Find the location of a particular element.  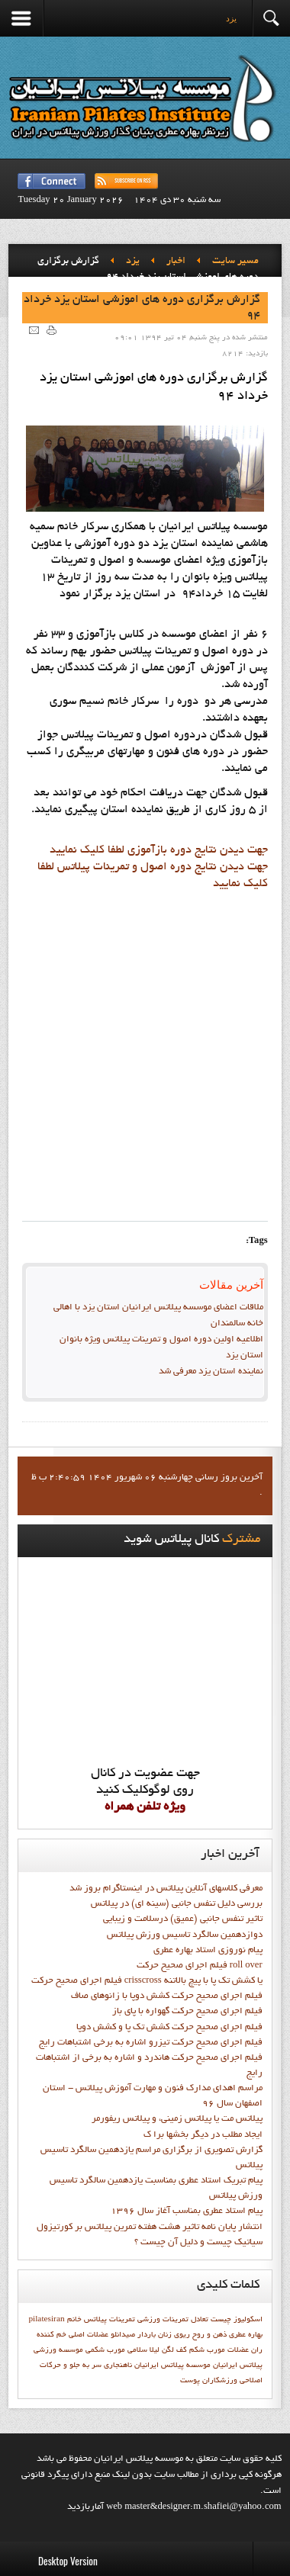

عضلات مورب شکم is located at coordinates (219, 2350).